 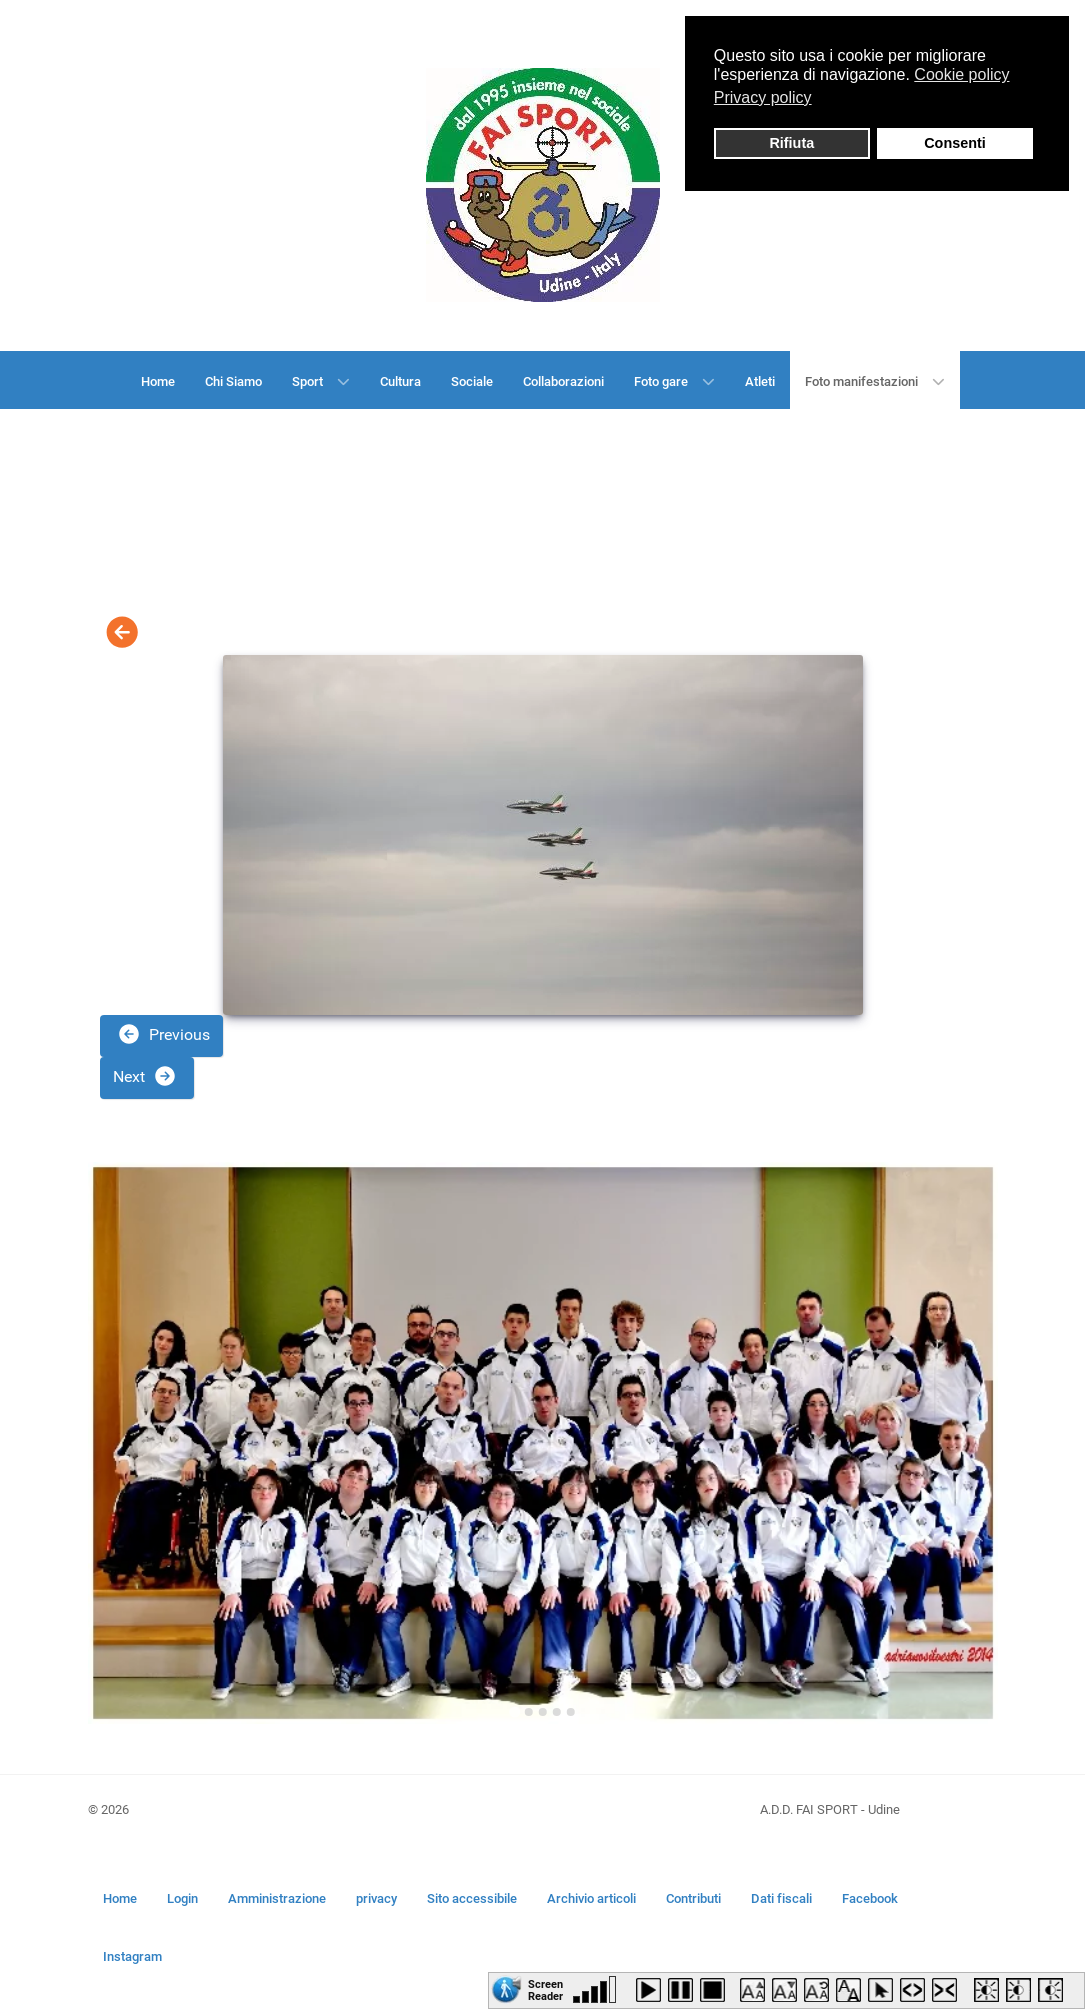 I want to click on Next [button], so click(x=145, y=1076).